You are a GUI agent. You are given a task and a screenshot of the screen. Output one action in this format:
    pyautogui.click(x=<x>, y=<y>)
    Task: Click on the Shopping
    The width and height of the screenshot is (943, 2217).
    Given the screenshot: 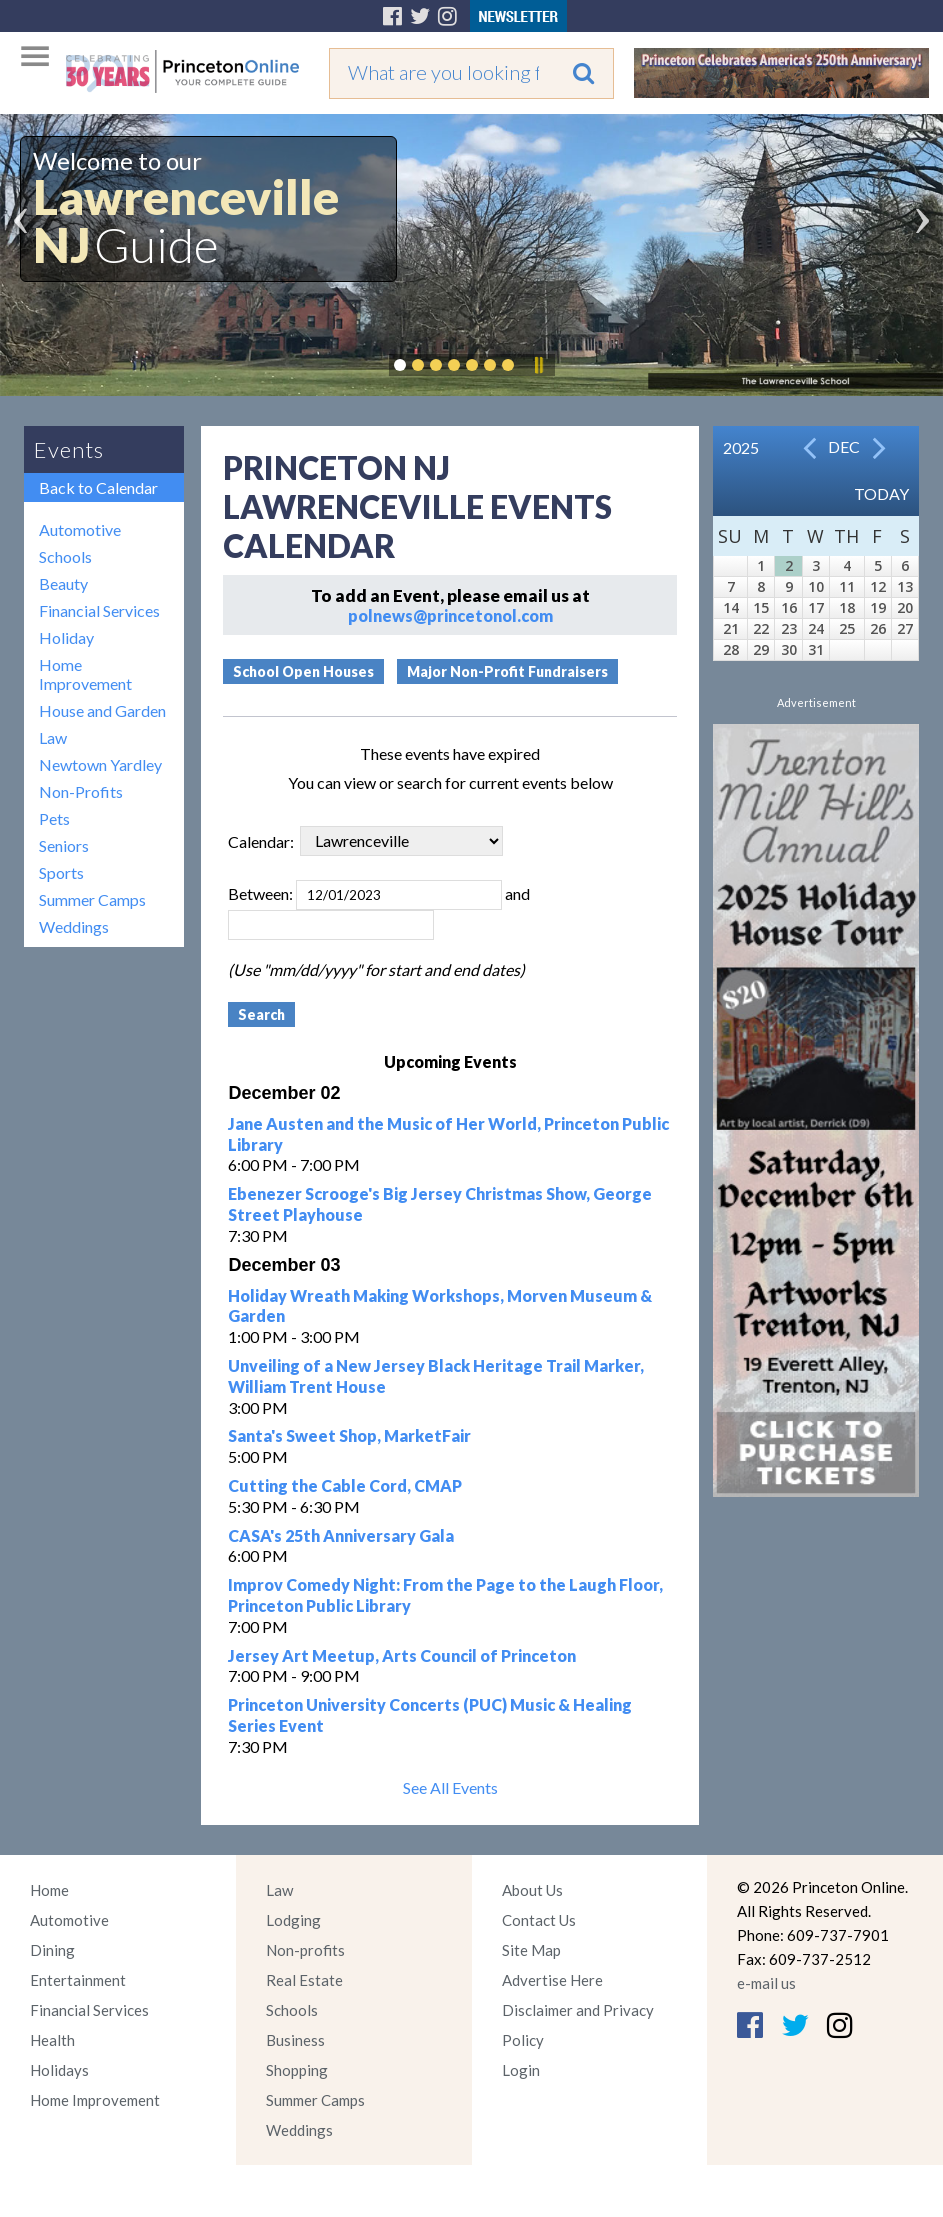 What is the action you would take?
    pyautogui.click(x=297, y=2070)
    